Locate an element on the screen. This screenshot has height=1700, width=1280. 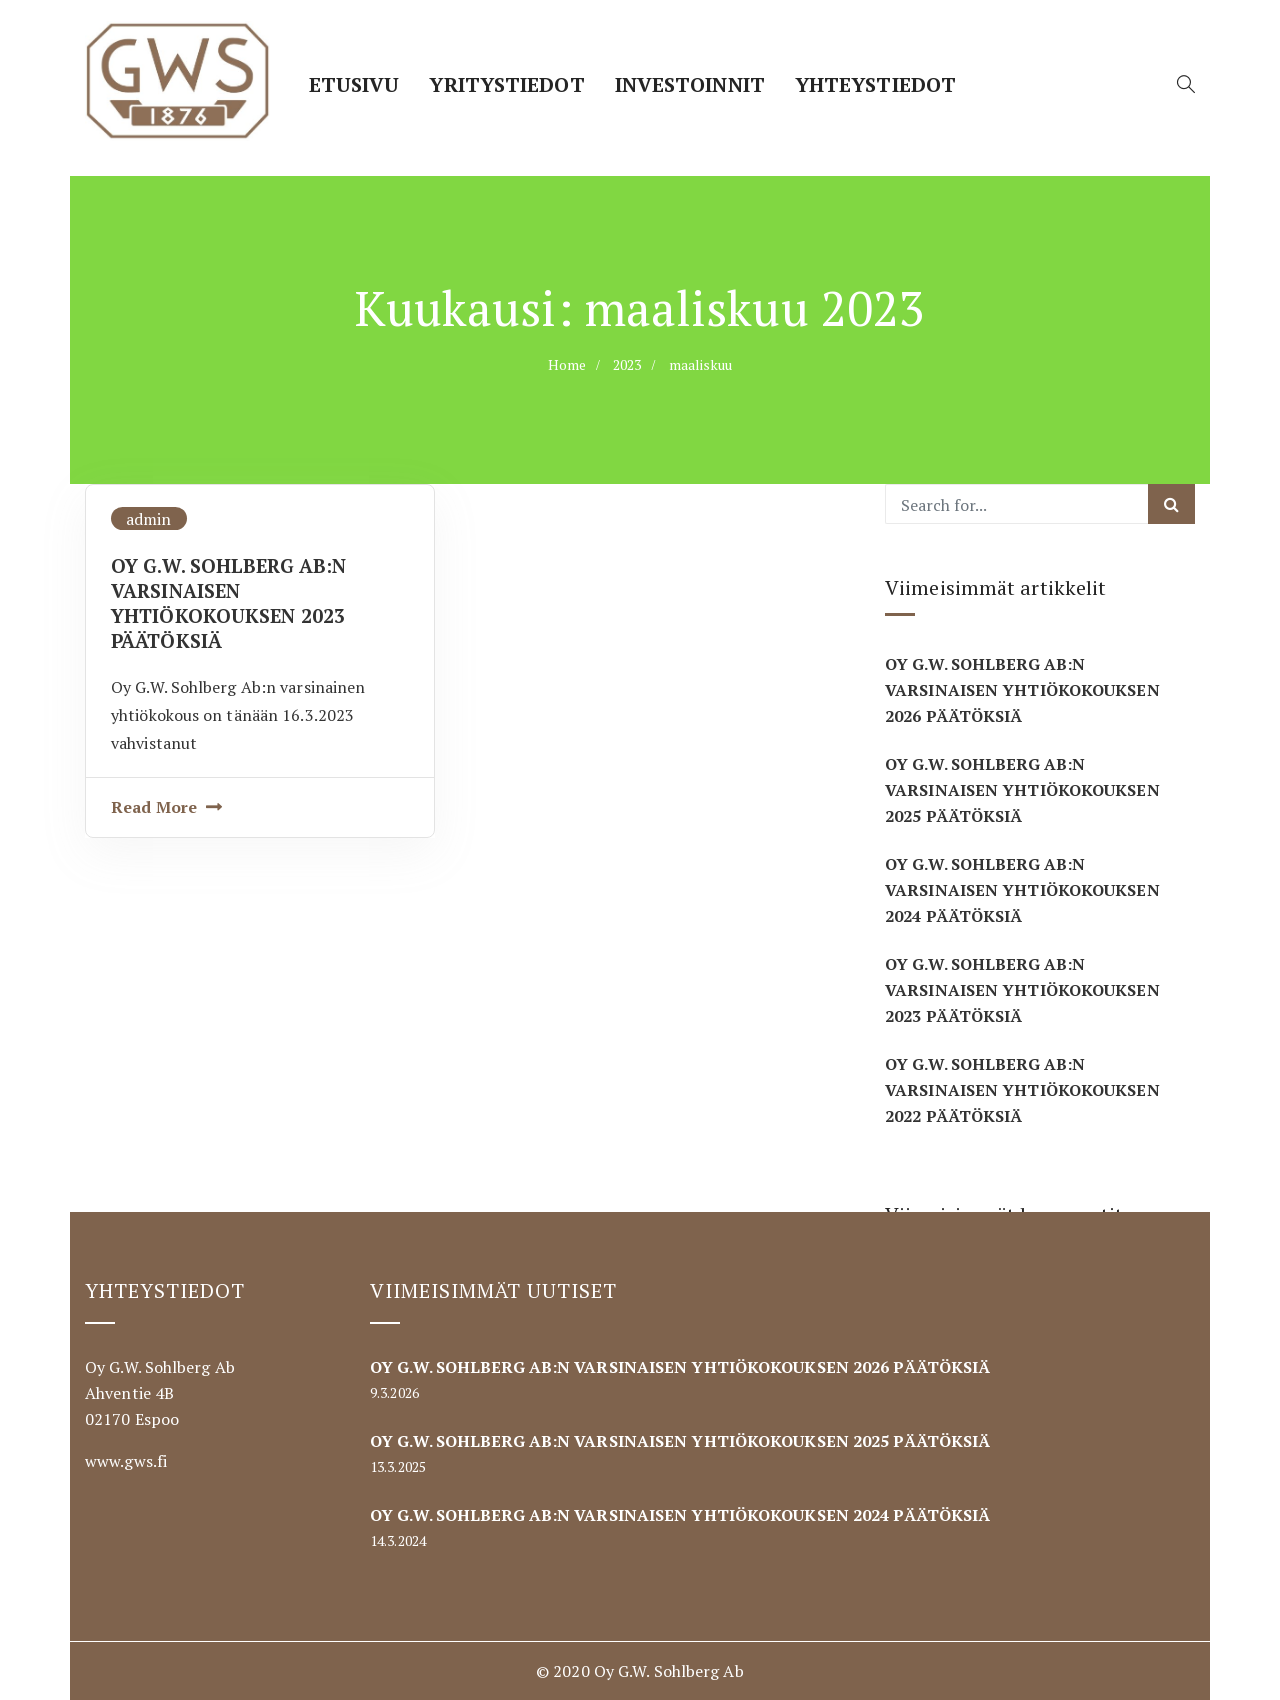
OY G.W. SOHLBERG AB:N VARSINAISEN YHTIÖKOKOUKSEN 2022 PÄÄTÖKSIÄ is located at coordinates (1022, 1090).